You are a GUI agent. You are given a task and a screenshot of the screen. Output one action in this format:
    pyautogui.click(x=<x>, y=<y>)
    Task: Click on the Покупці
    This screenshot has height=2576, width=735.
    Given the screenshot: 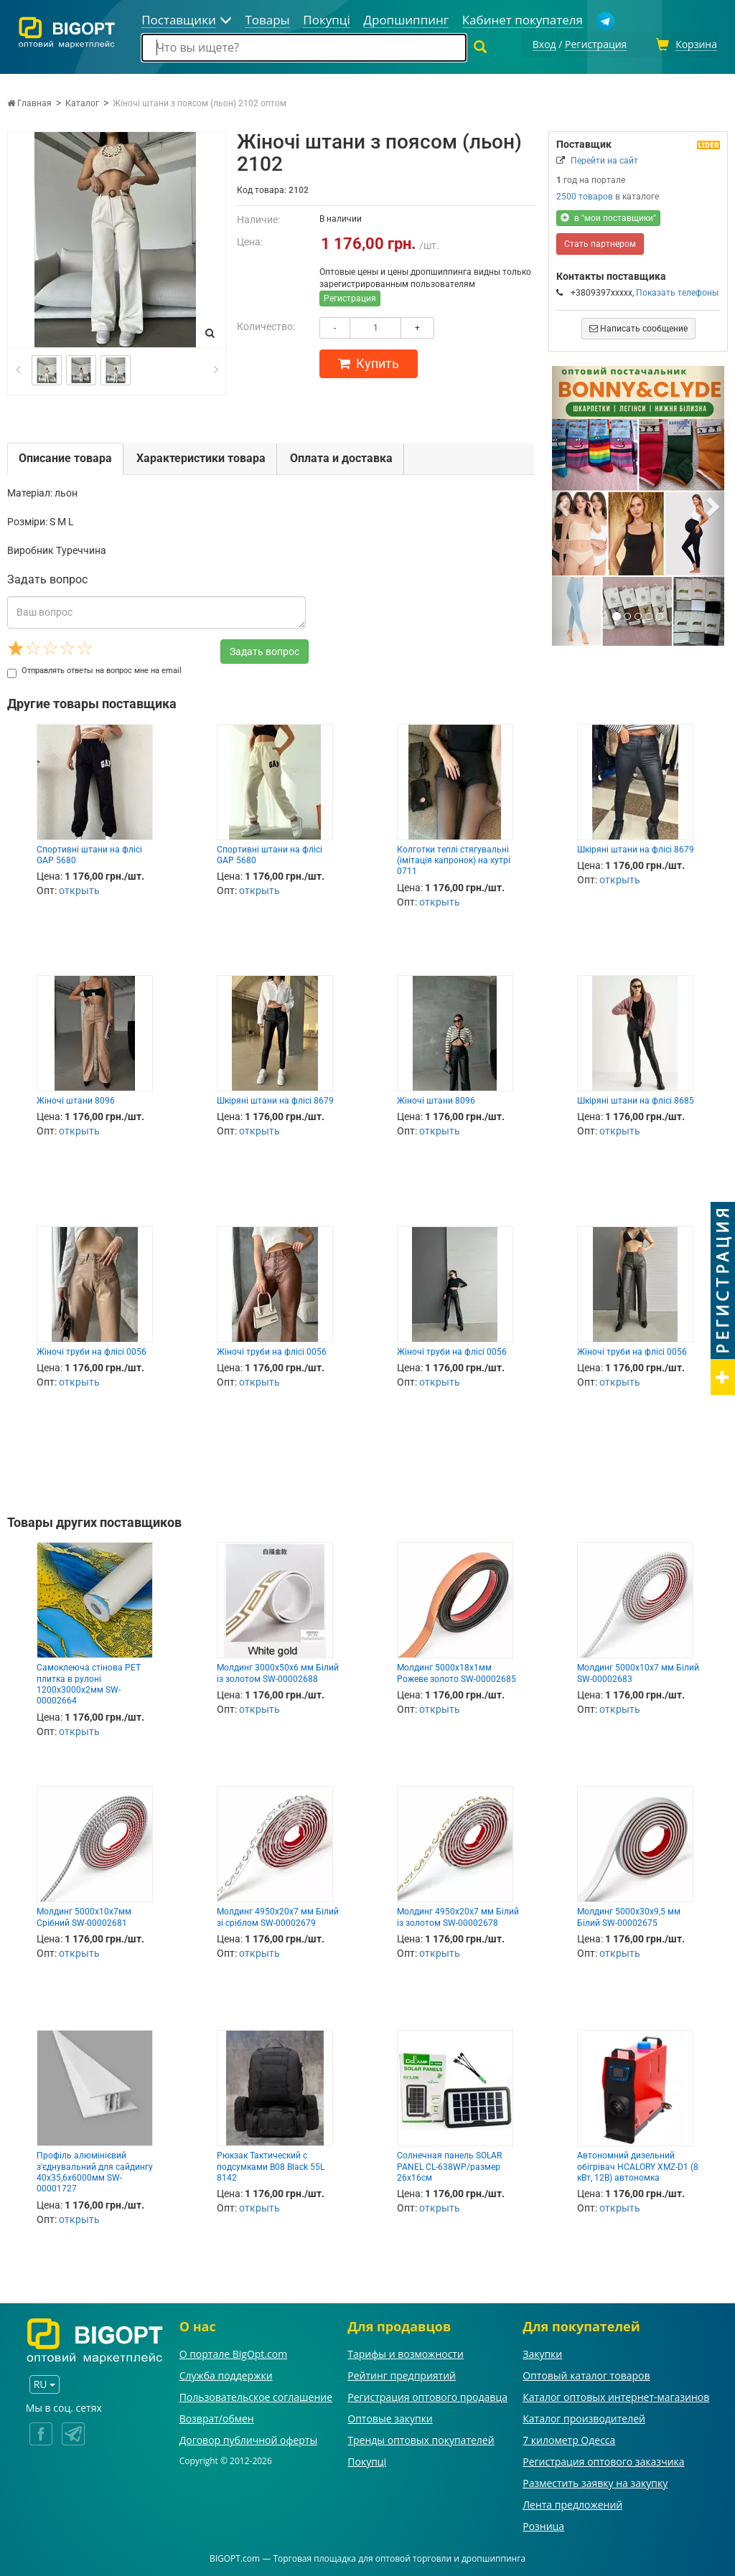 What is the action you would take?
    pyautogui.click(x=366, y=2459)
    